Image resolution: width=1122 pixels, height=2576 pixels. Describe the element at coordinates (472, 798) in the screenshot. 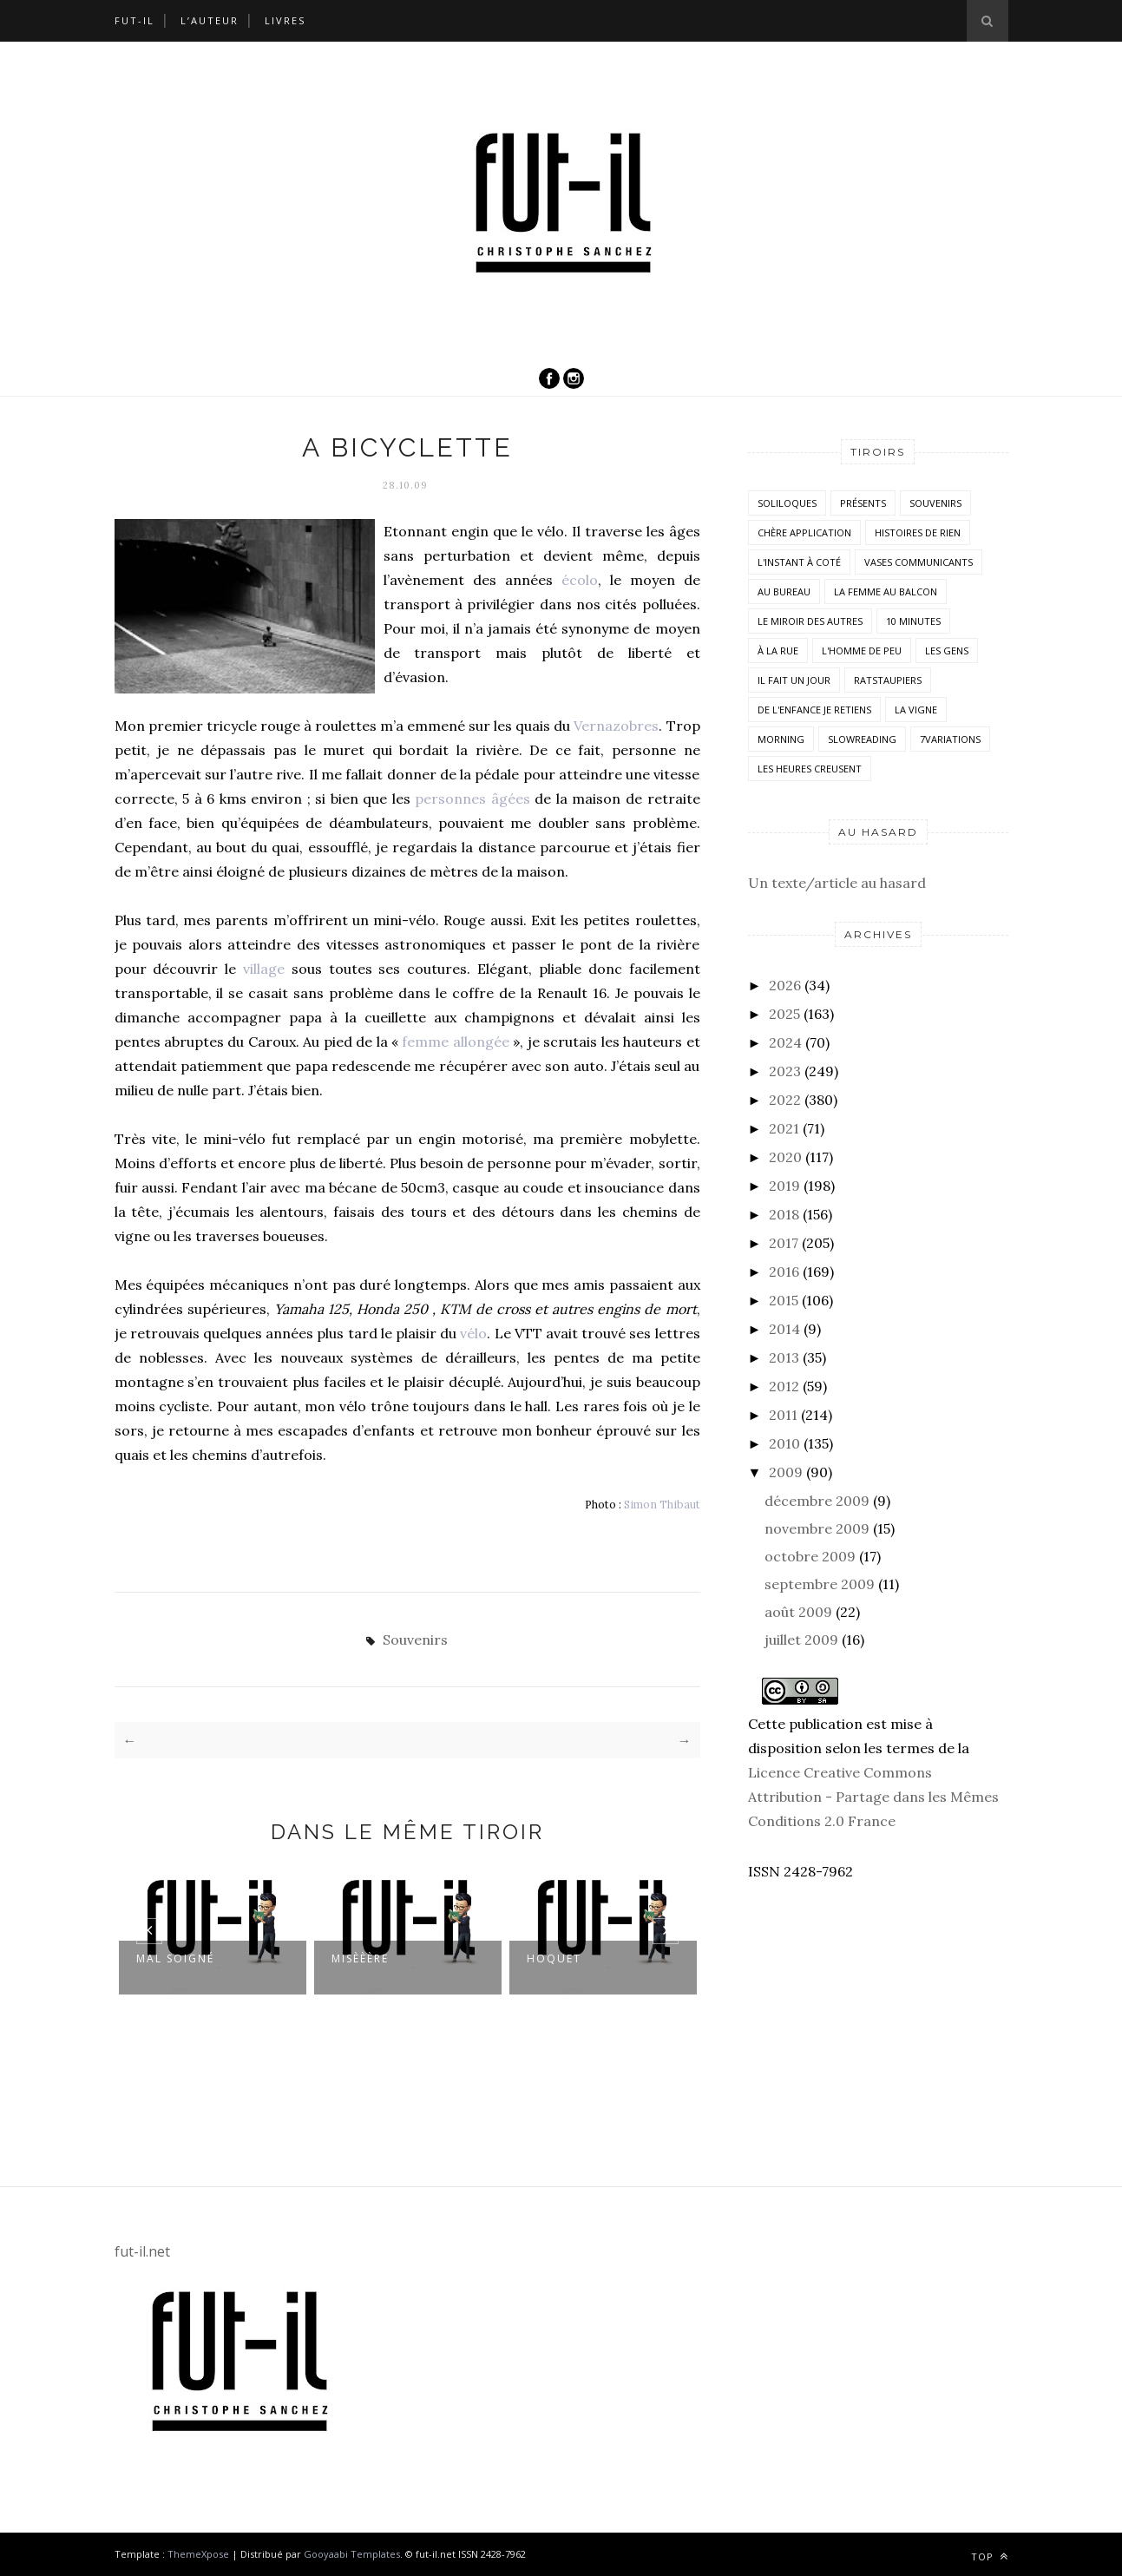

I see `personnes âgées` at that location.